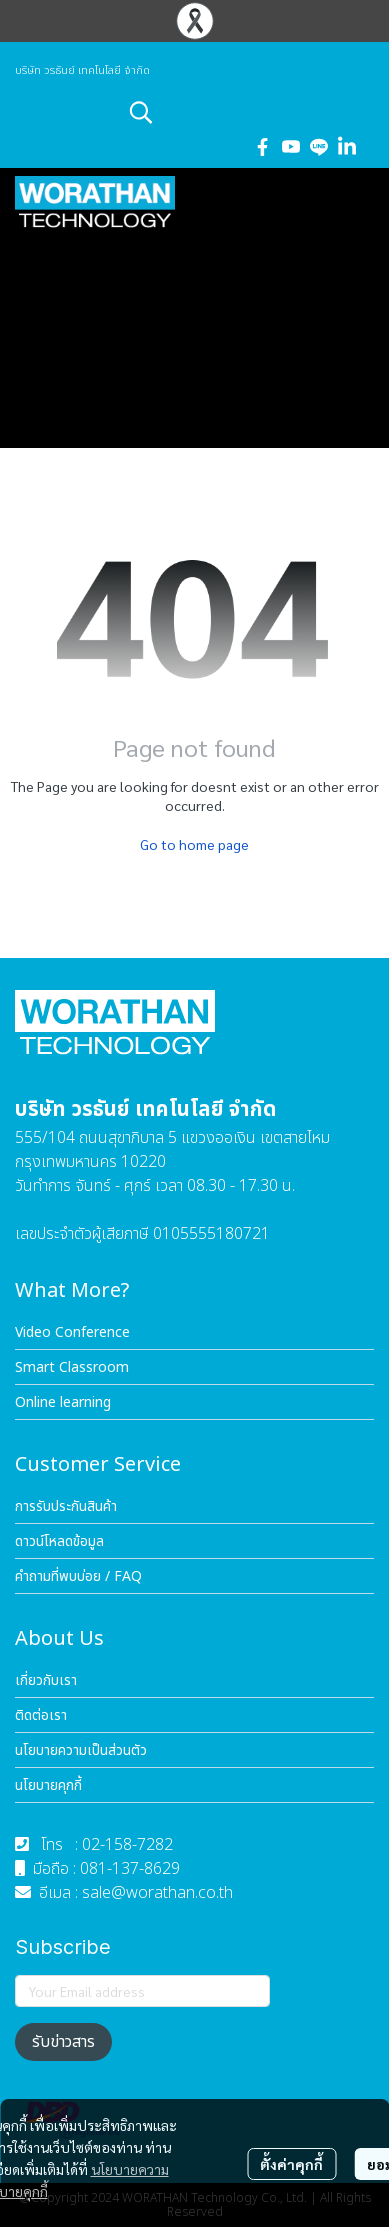 Image resolution: width=389 pixels, height=2227 pixels. Describe the element at coordinates (66, 1506) in the screenshot. I see `การรับประกันสินค้า` at that location.